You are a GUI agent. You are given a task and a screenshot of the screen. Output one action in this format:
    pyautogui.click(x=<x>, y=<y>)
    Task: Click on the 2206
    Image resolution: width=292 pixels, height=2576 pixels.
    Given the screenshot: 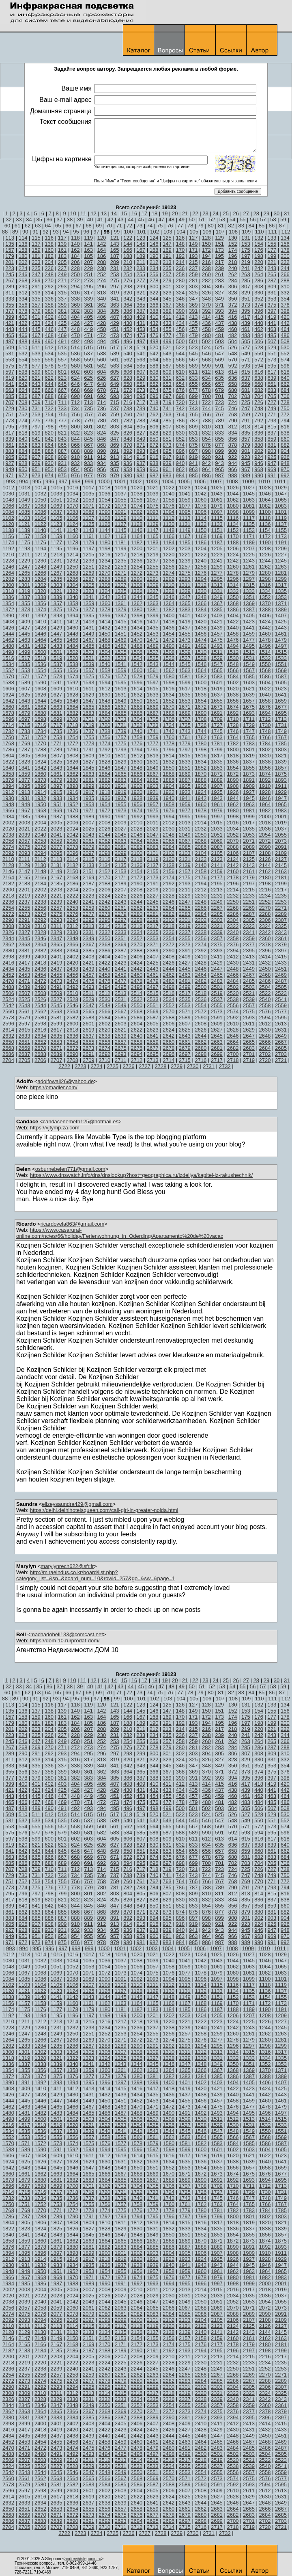 What is the action you would take?
    pyautogui.click(x=104, y=890)
    